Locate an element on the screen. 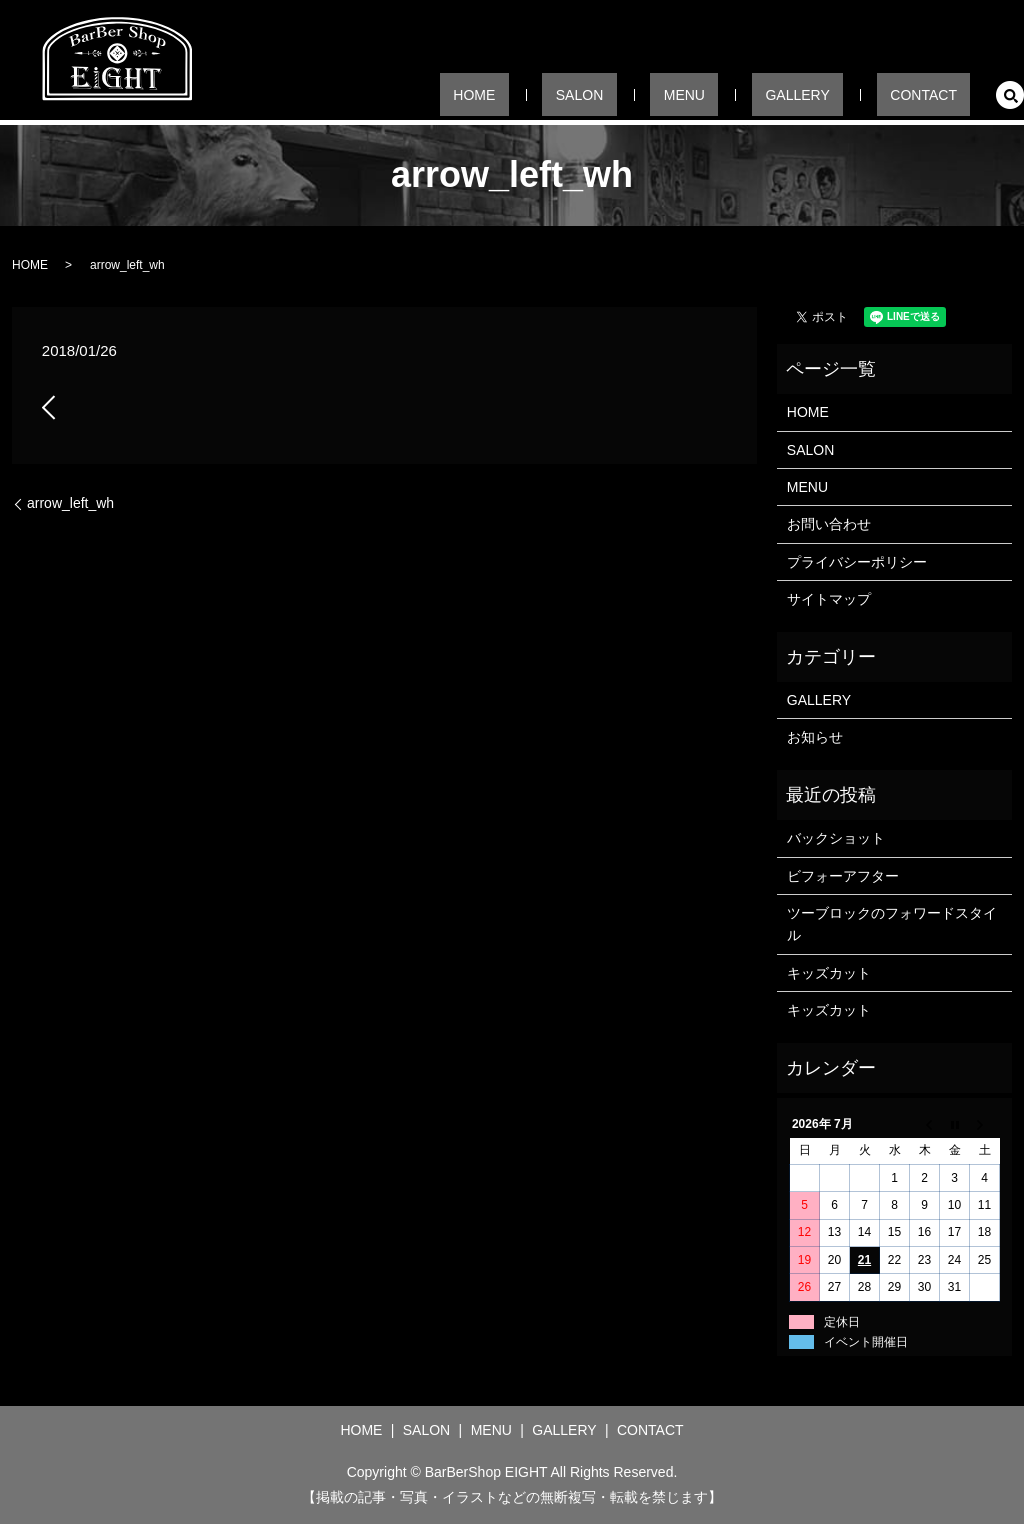 The width and height of the screenshot is (1024, 1524). SALON is located at coordinates (670, 94).